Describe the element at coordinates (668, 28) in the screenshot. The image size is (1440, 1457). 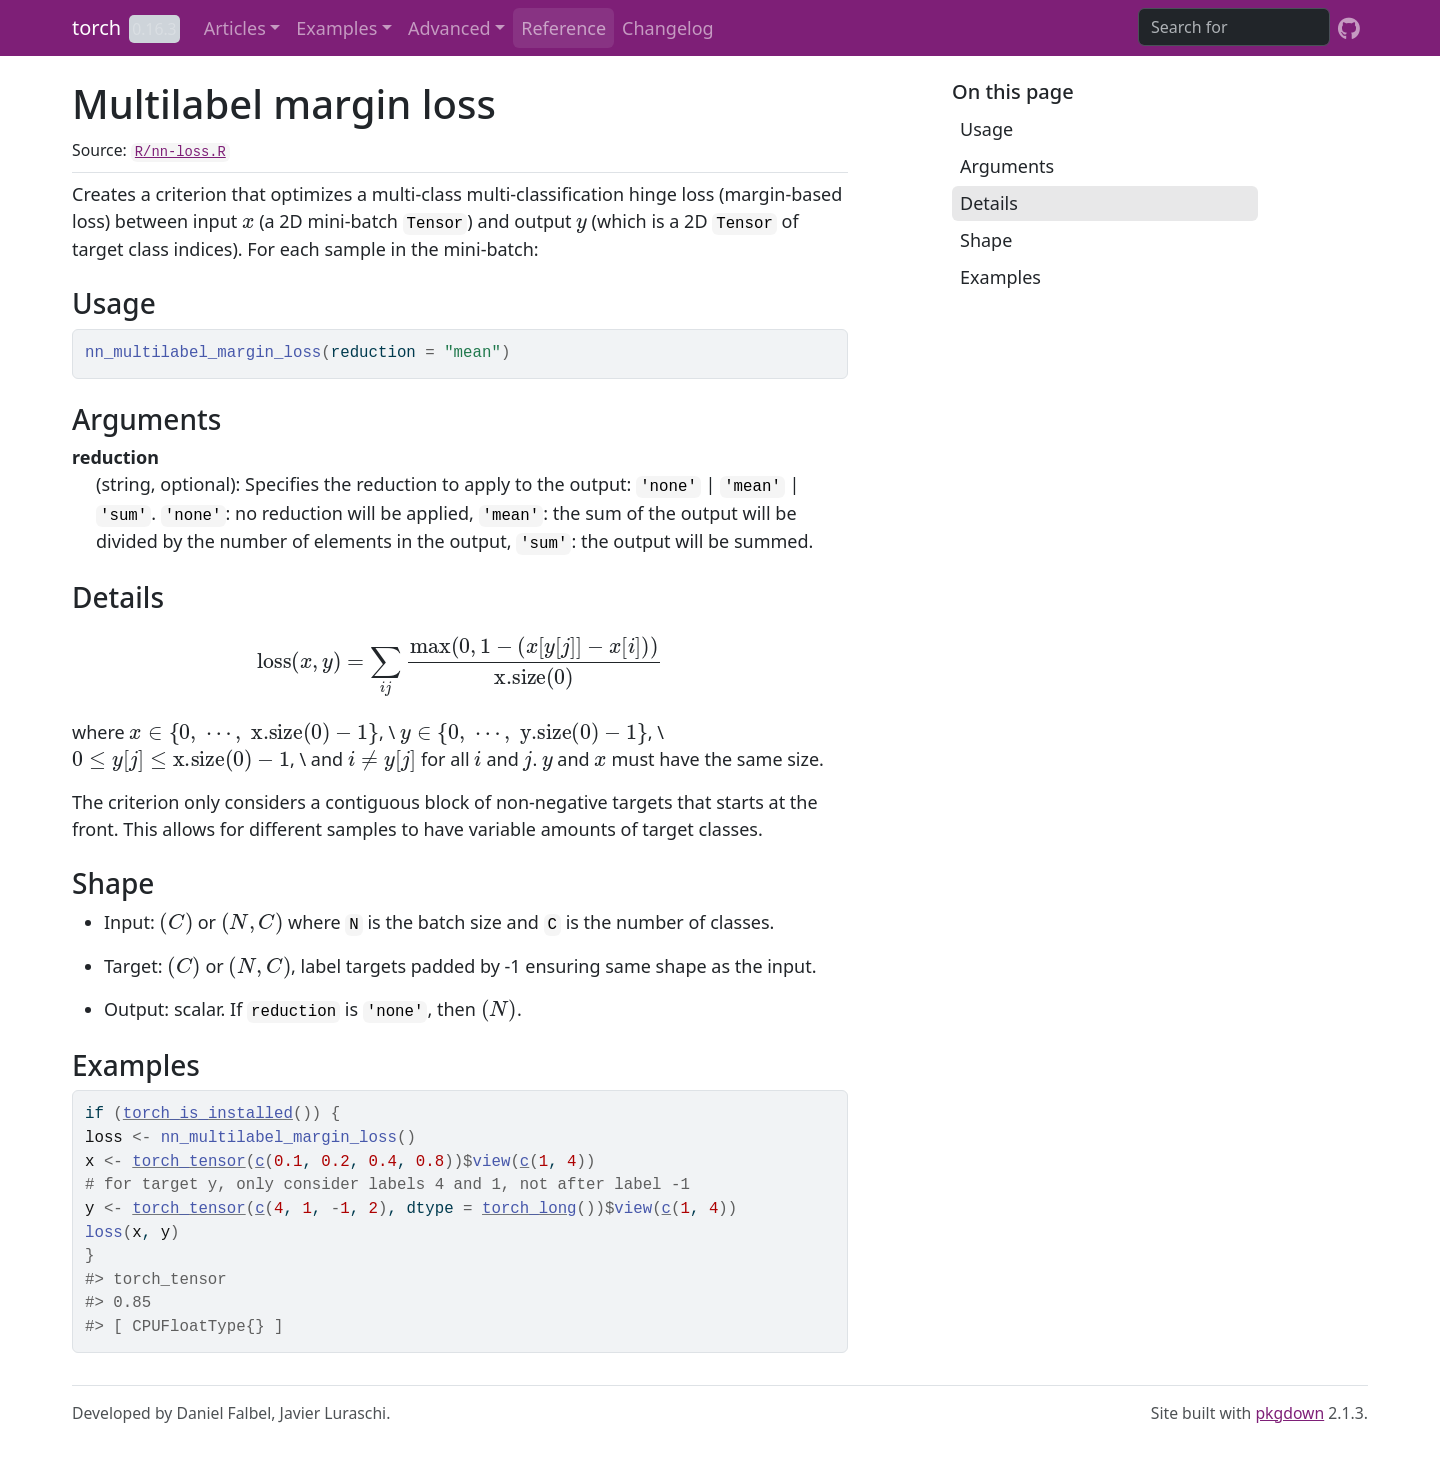
I see `Changelog` at that location.